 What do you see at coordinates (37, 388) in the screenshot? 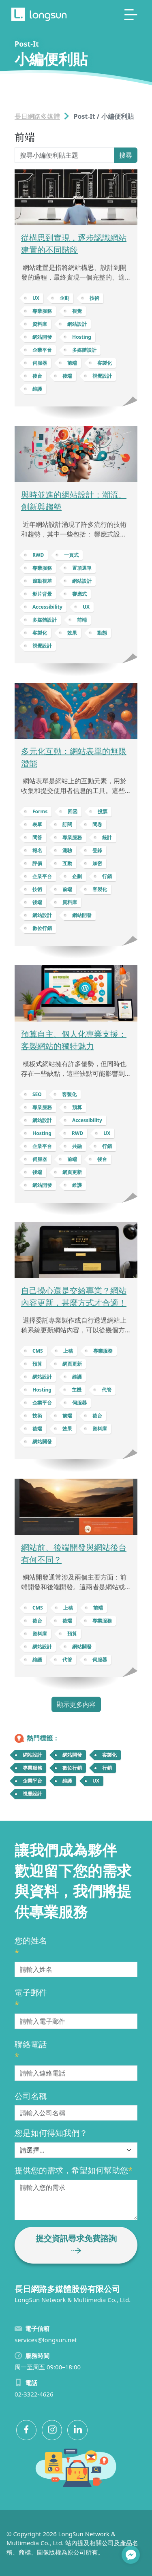
I see `維護` at bounding box center [37, 388].